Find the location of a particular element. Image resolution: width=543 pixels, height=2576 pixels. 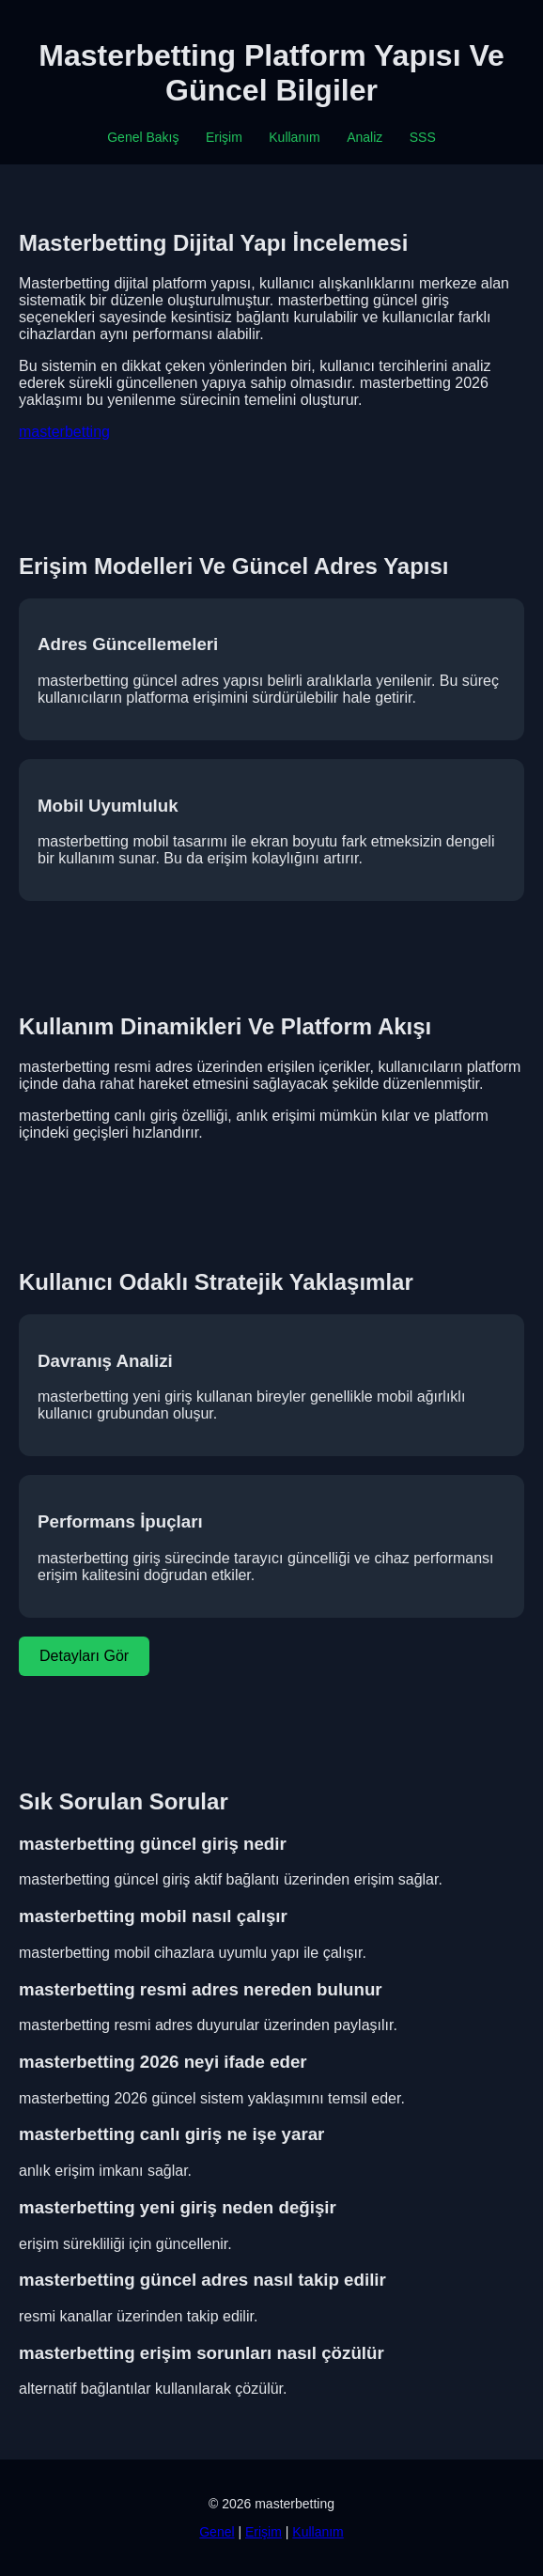

Genel is located at coordinates (216, 2531).